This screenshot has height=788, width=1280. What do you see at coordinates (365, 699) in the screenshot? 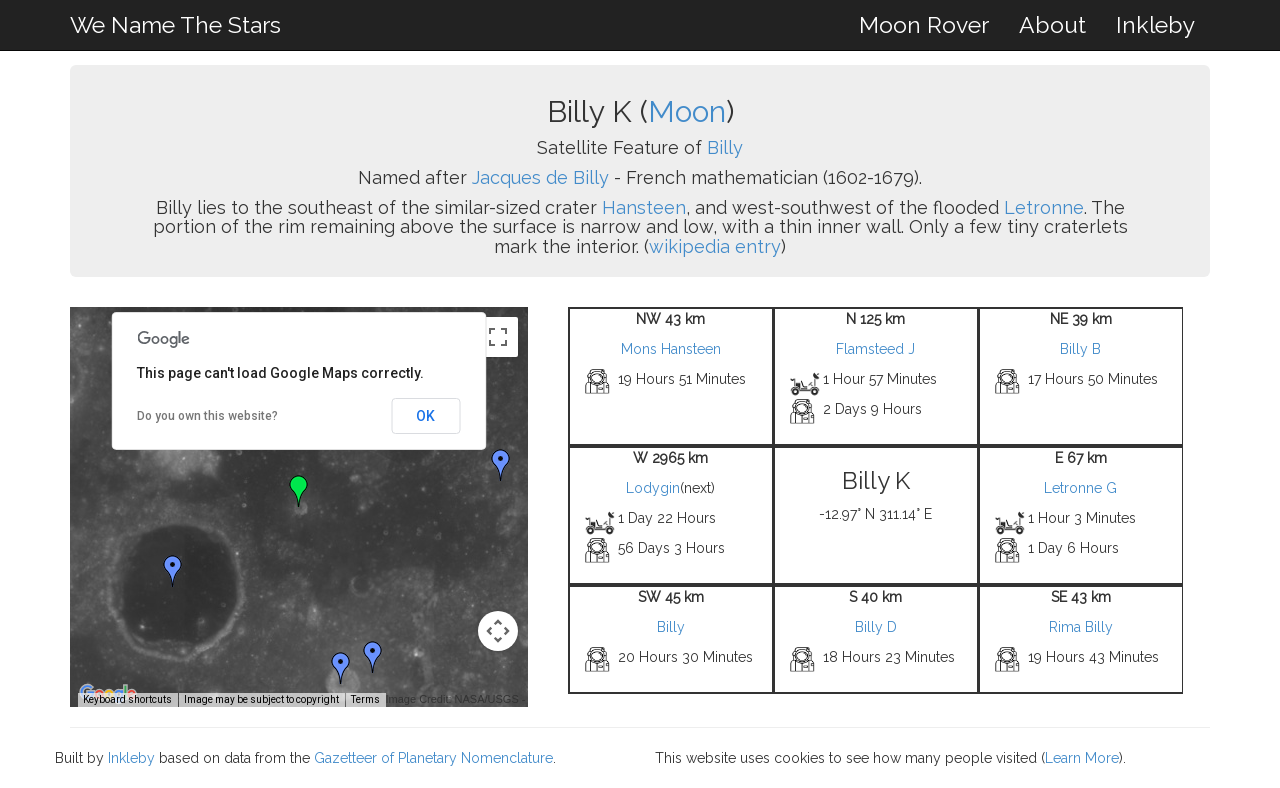
I see `Terms [Terms (opens in new tab)]` at bounding box center [365, 699].